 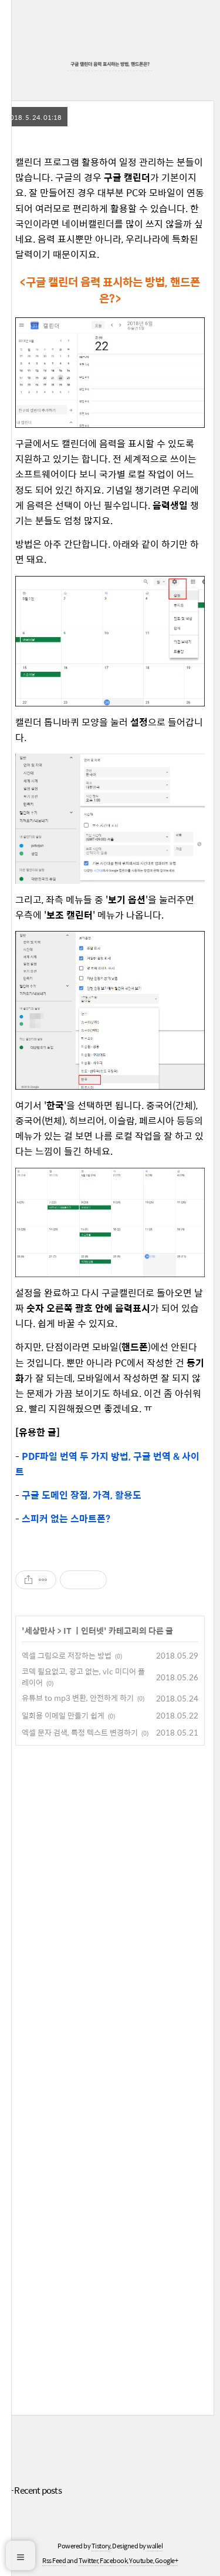 I want to click on Twitter, so click(x=89, y=2560).